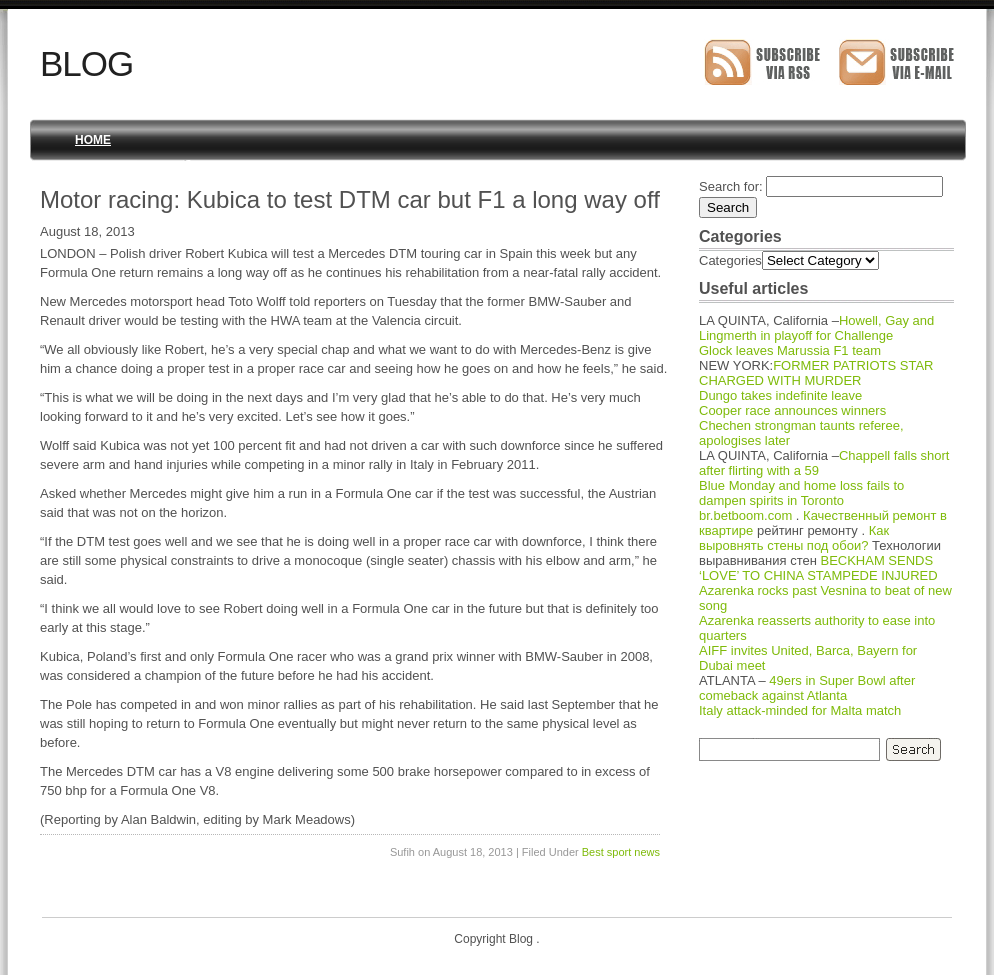 Image resolution: width=994 pixels, height=975 pixels. I want to click on Cooper race announces winners, so click(792, 410).